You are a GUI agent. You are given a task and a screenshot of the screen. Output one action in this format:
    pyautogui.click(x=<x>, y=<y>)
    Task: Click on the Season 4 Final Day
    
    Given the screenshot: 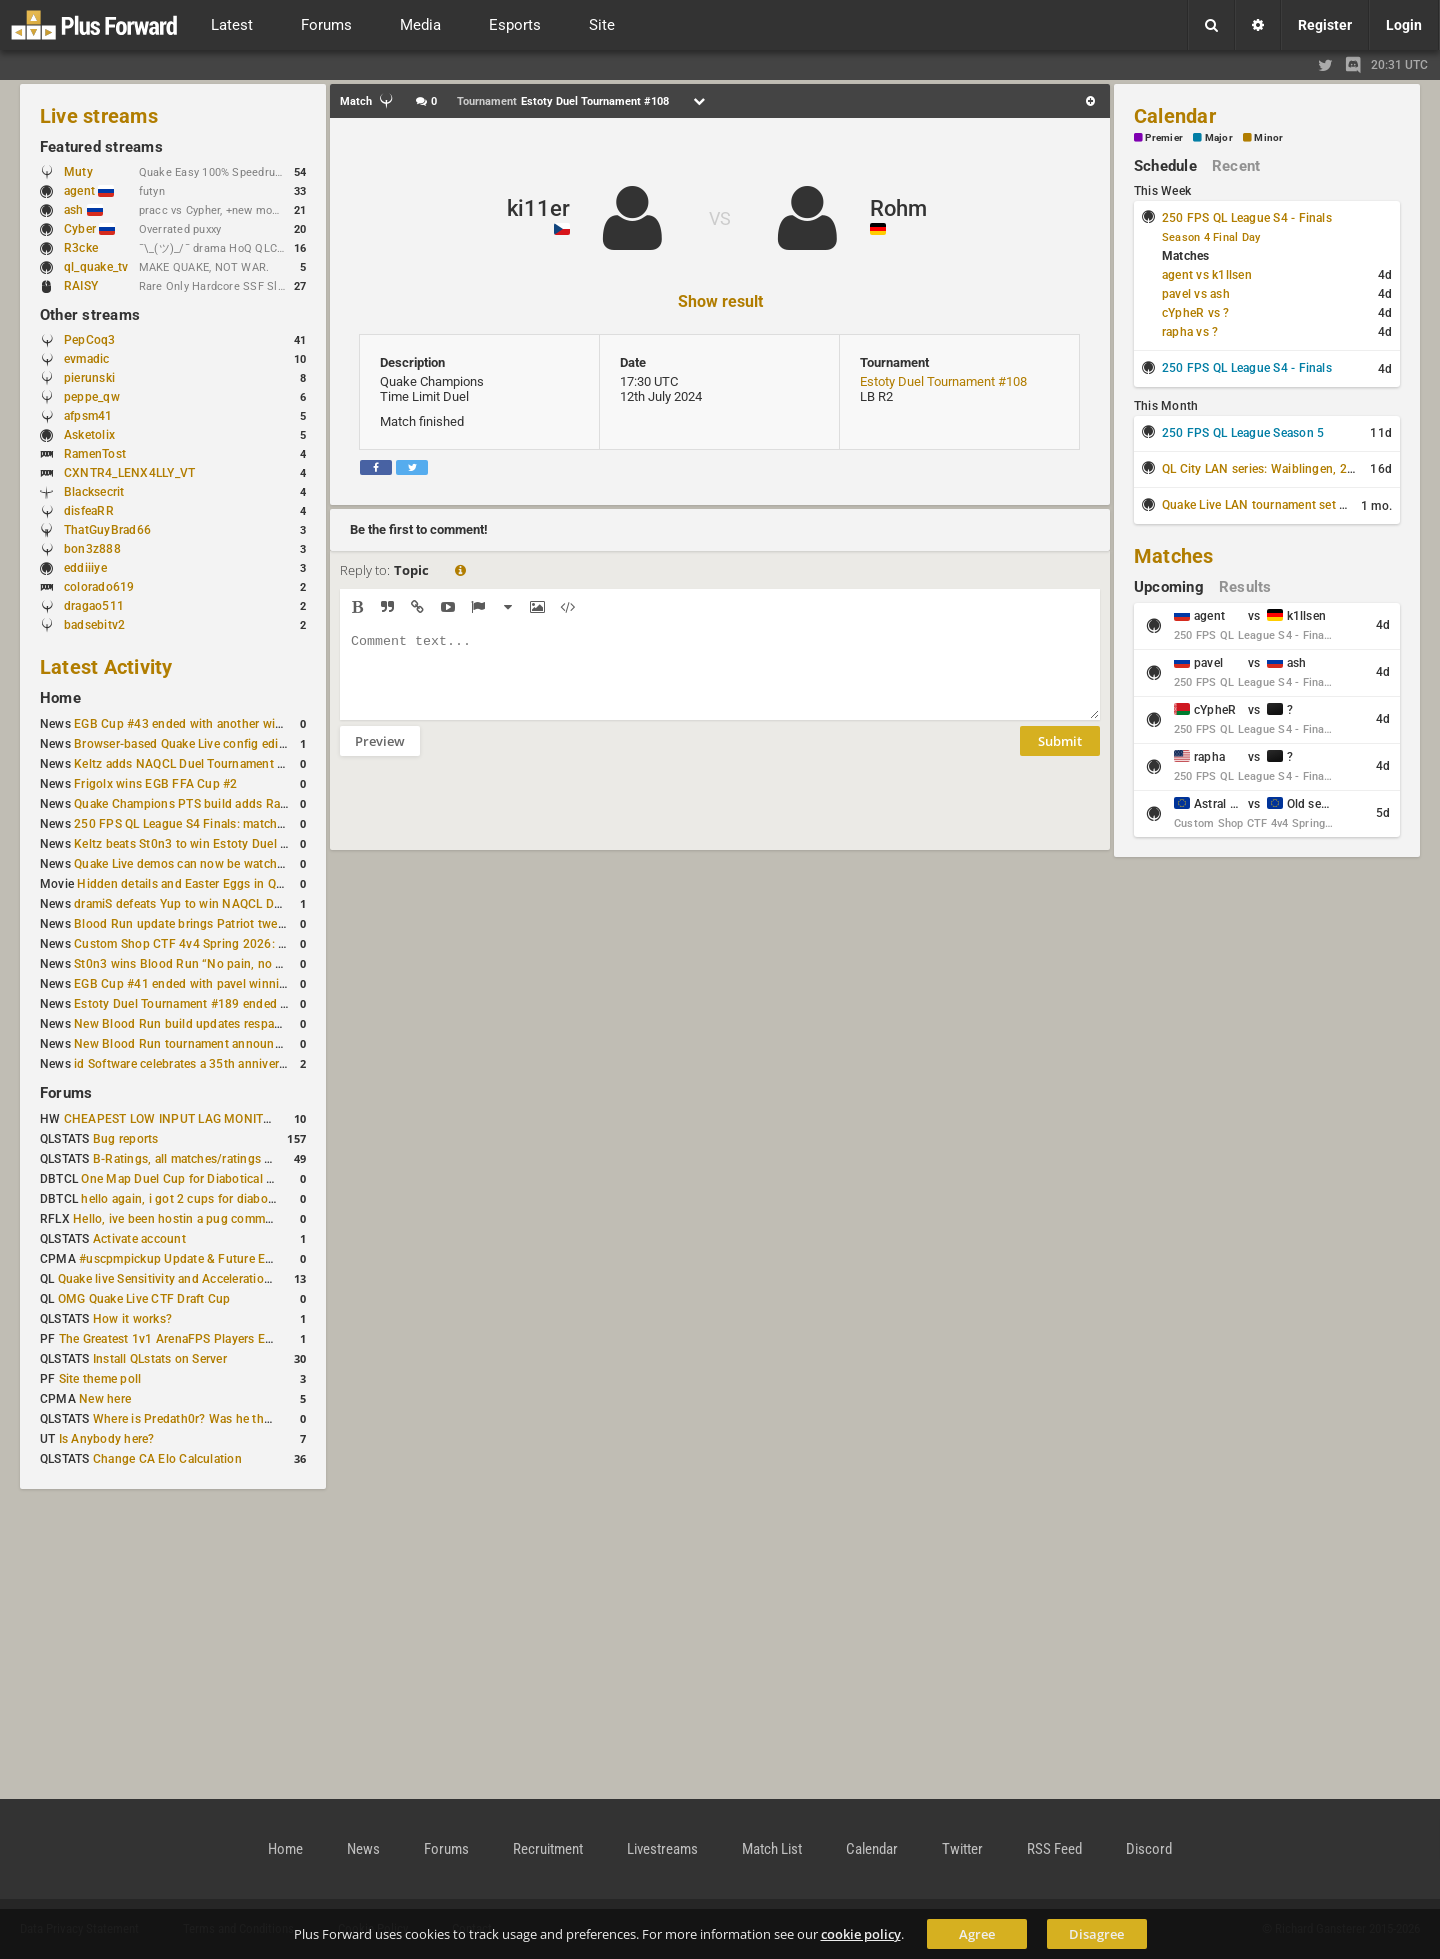 What is the action you would take?
    pyautogui.click(x=1211, y=237)
    